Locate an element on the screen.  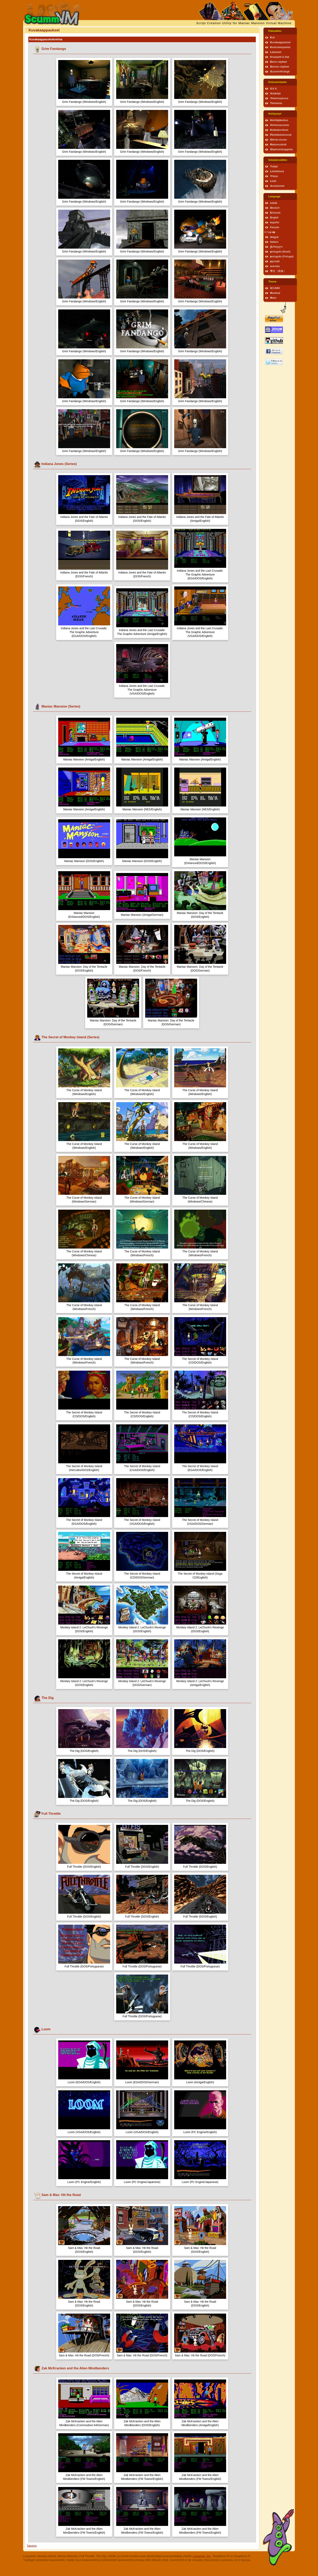
Ansioituneet is located at coordinates (277, 186).